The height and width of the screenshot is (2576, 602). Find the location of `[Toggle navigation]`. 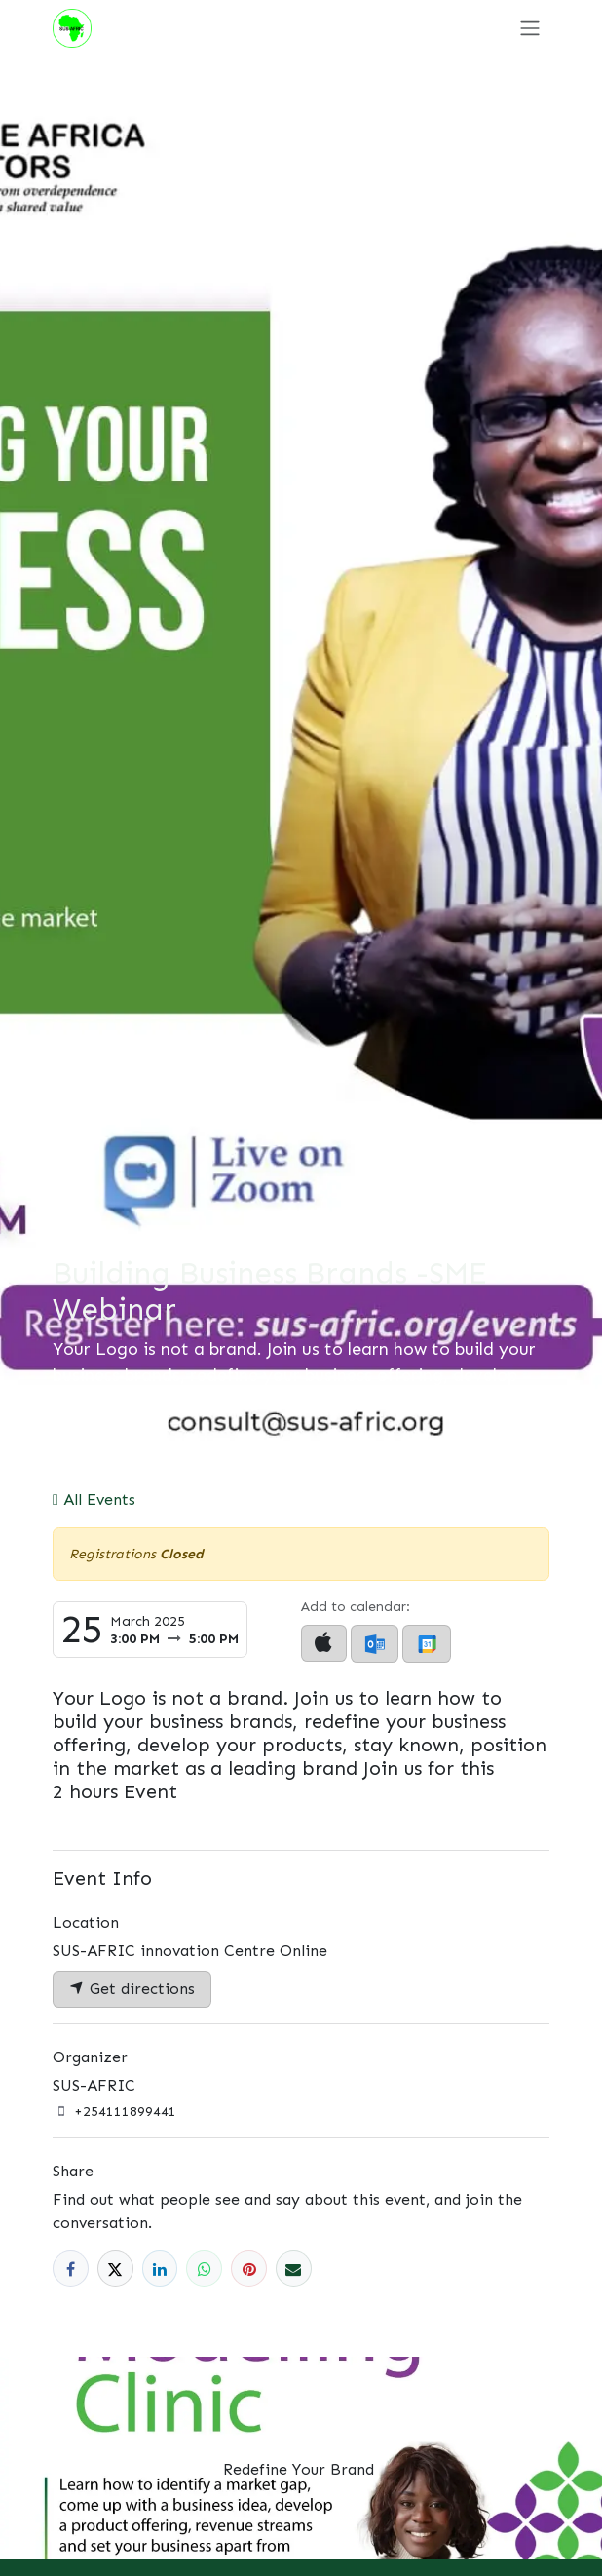

[Toggle navigation] is located at coordinates (529, 28).